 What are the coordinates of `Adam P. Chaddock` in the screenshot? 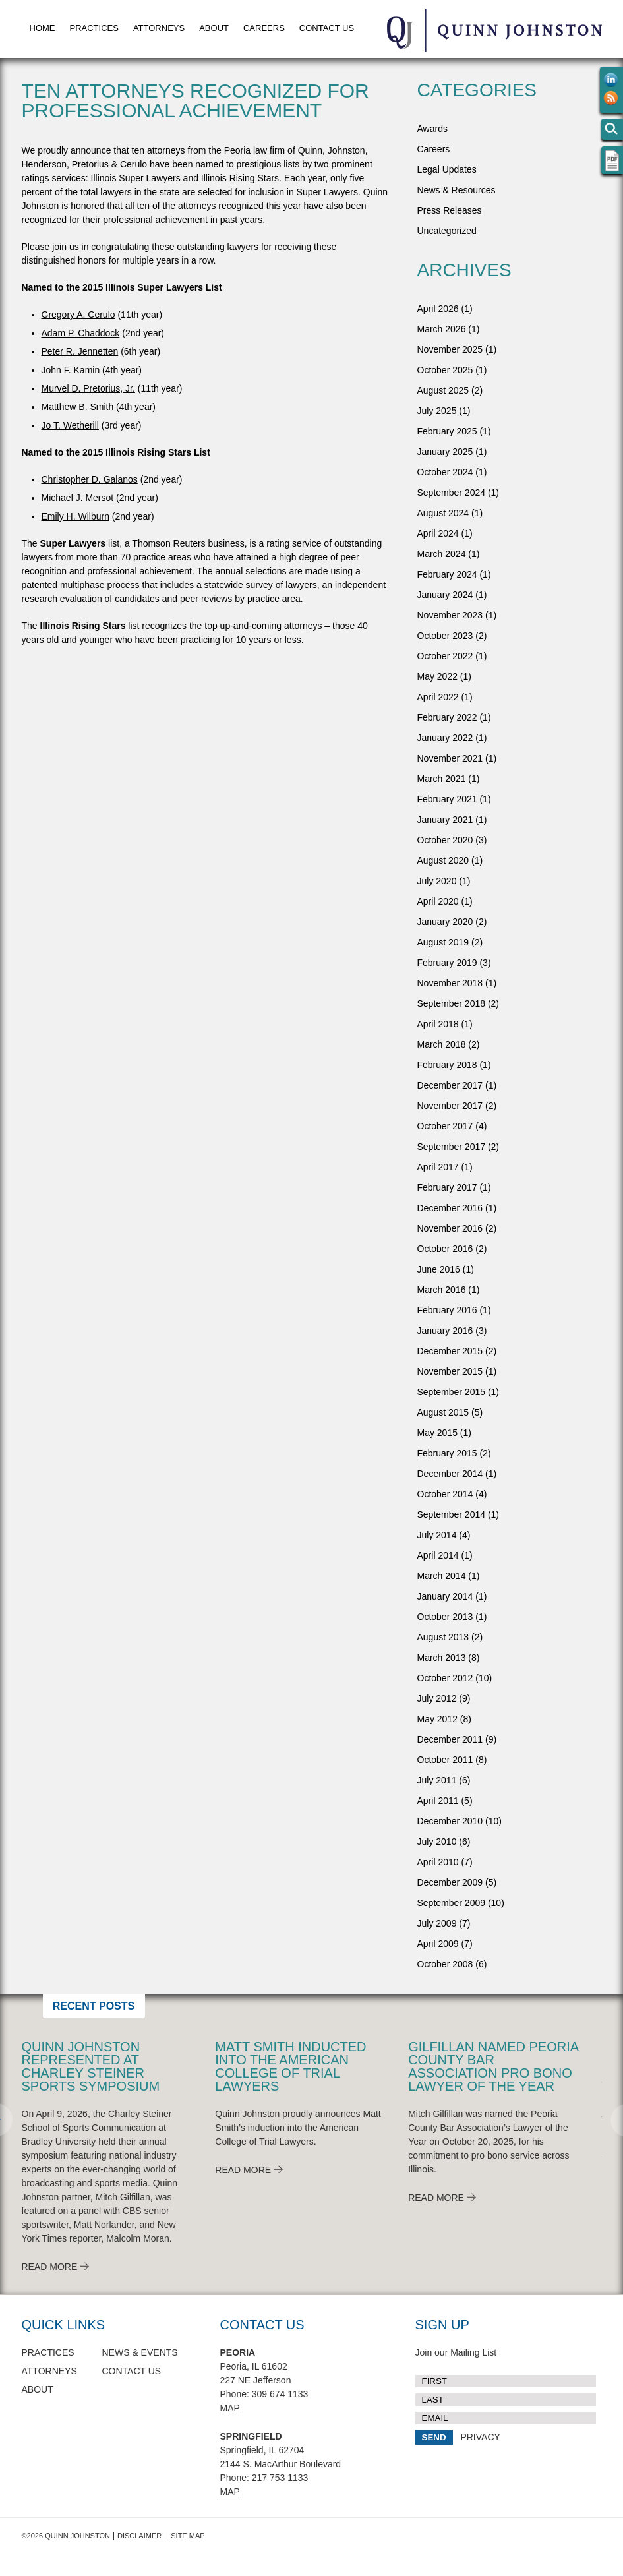 It's located at (81, 333).